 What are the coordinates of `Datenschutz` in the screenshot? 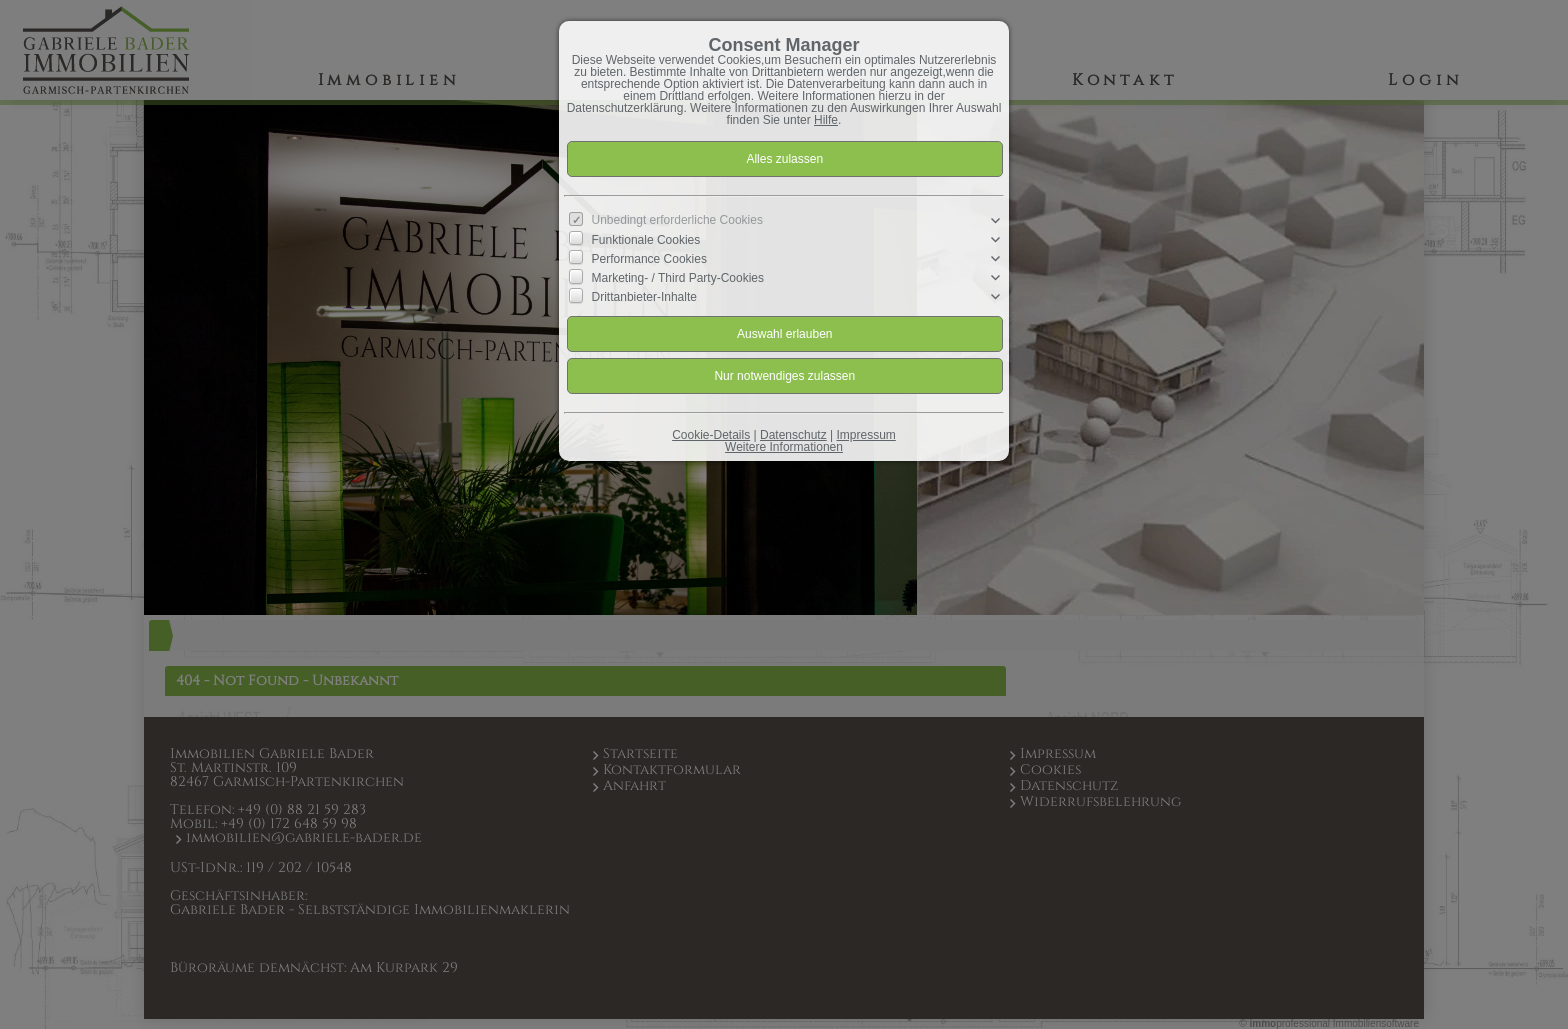 It's located at (793, 435).